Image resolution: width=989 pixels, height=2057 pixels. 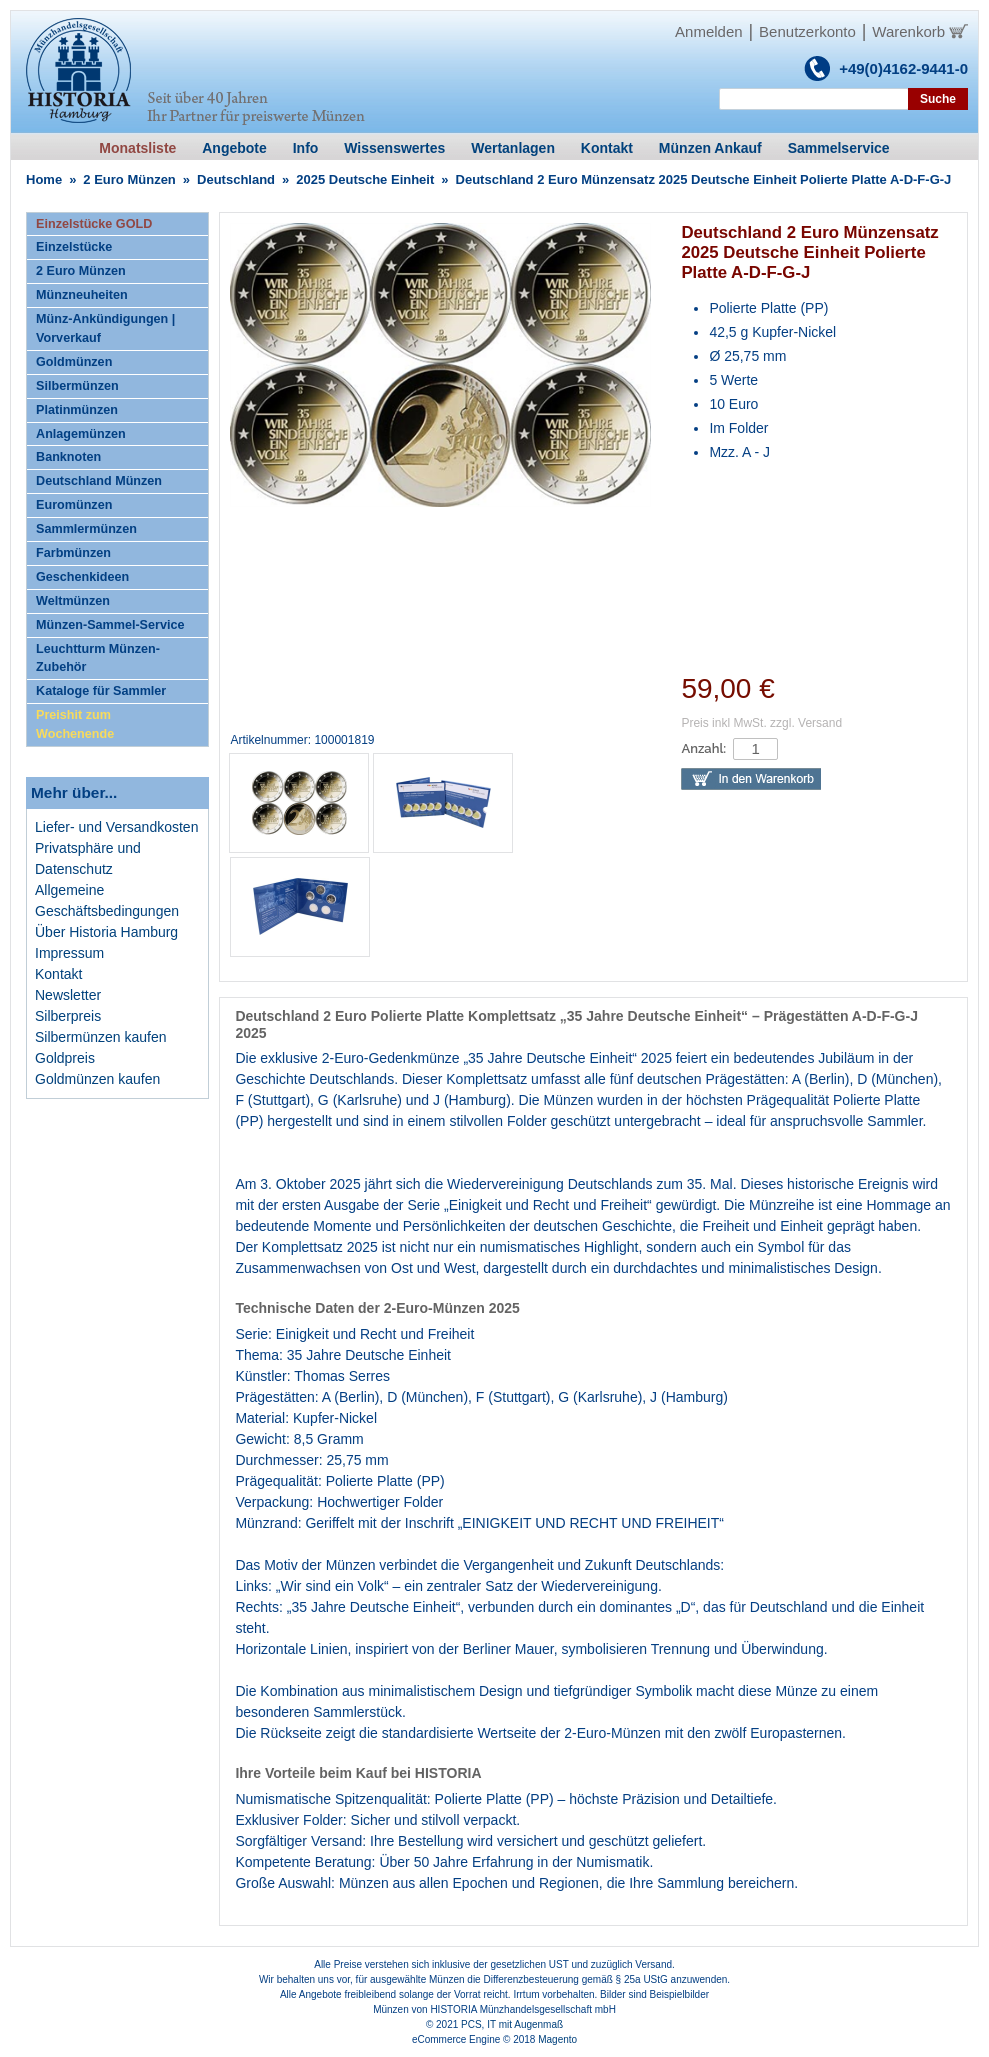 I want to click on Goldpreis, so click(x=65, y=1058).